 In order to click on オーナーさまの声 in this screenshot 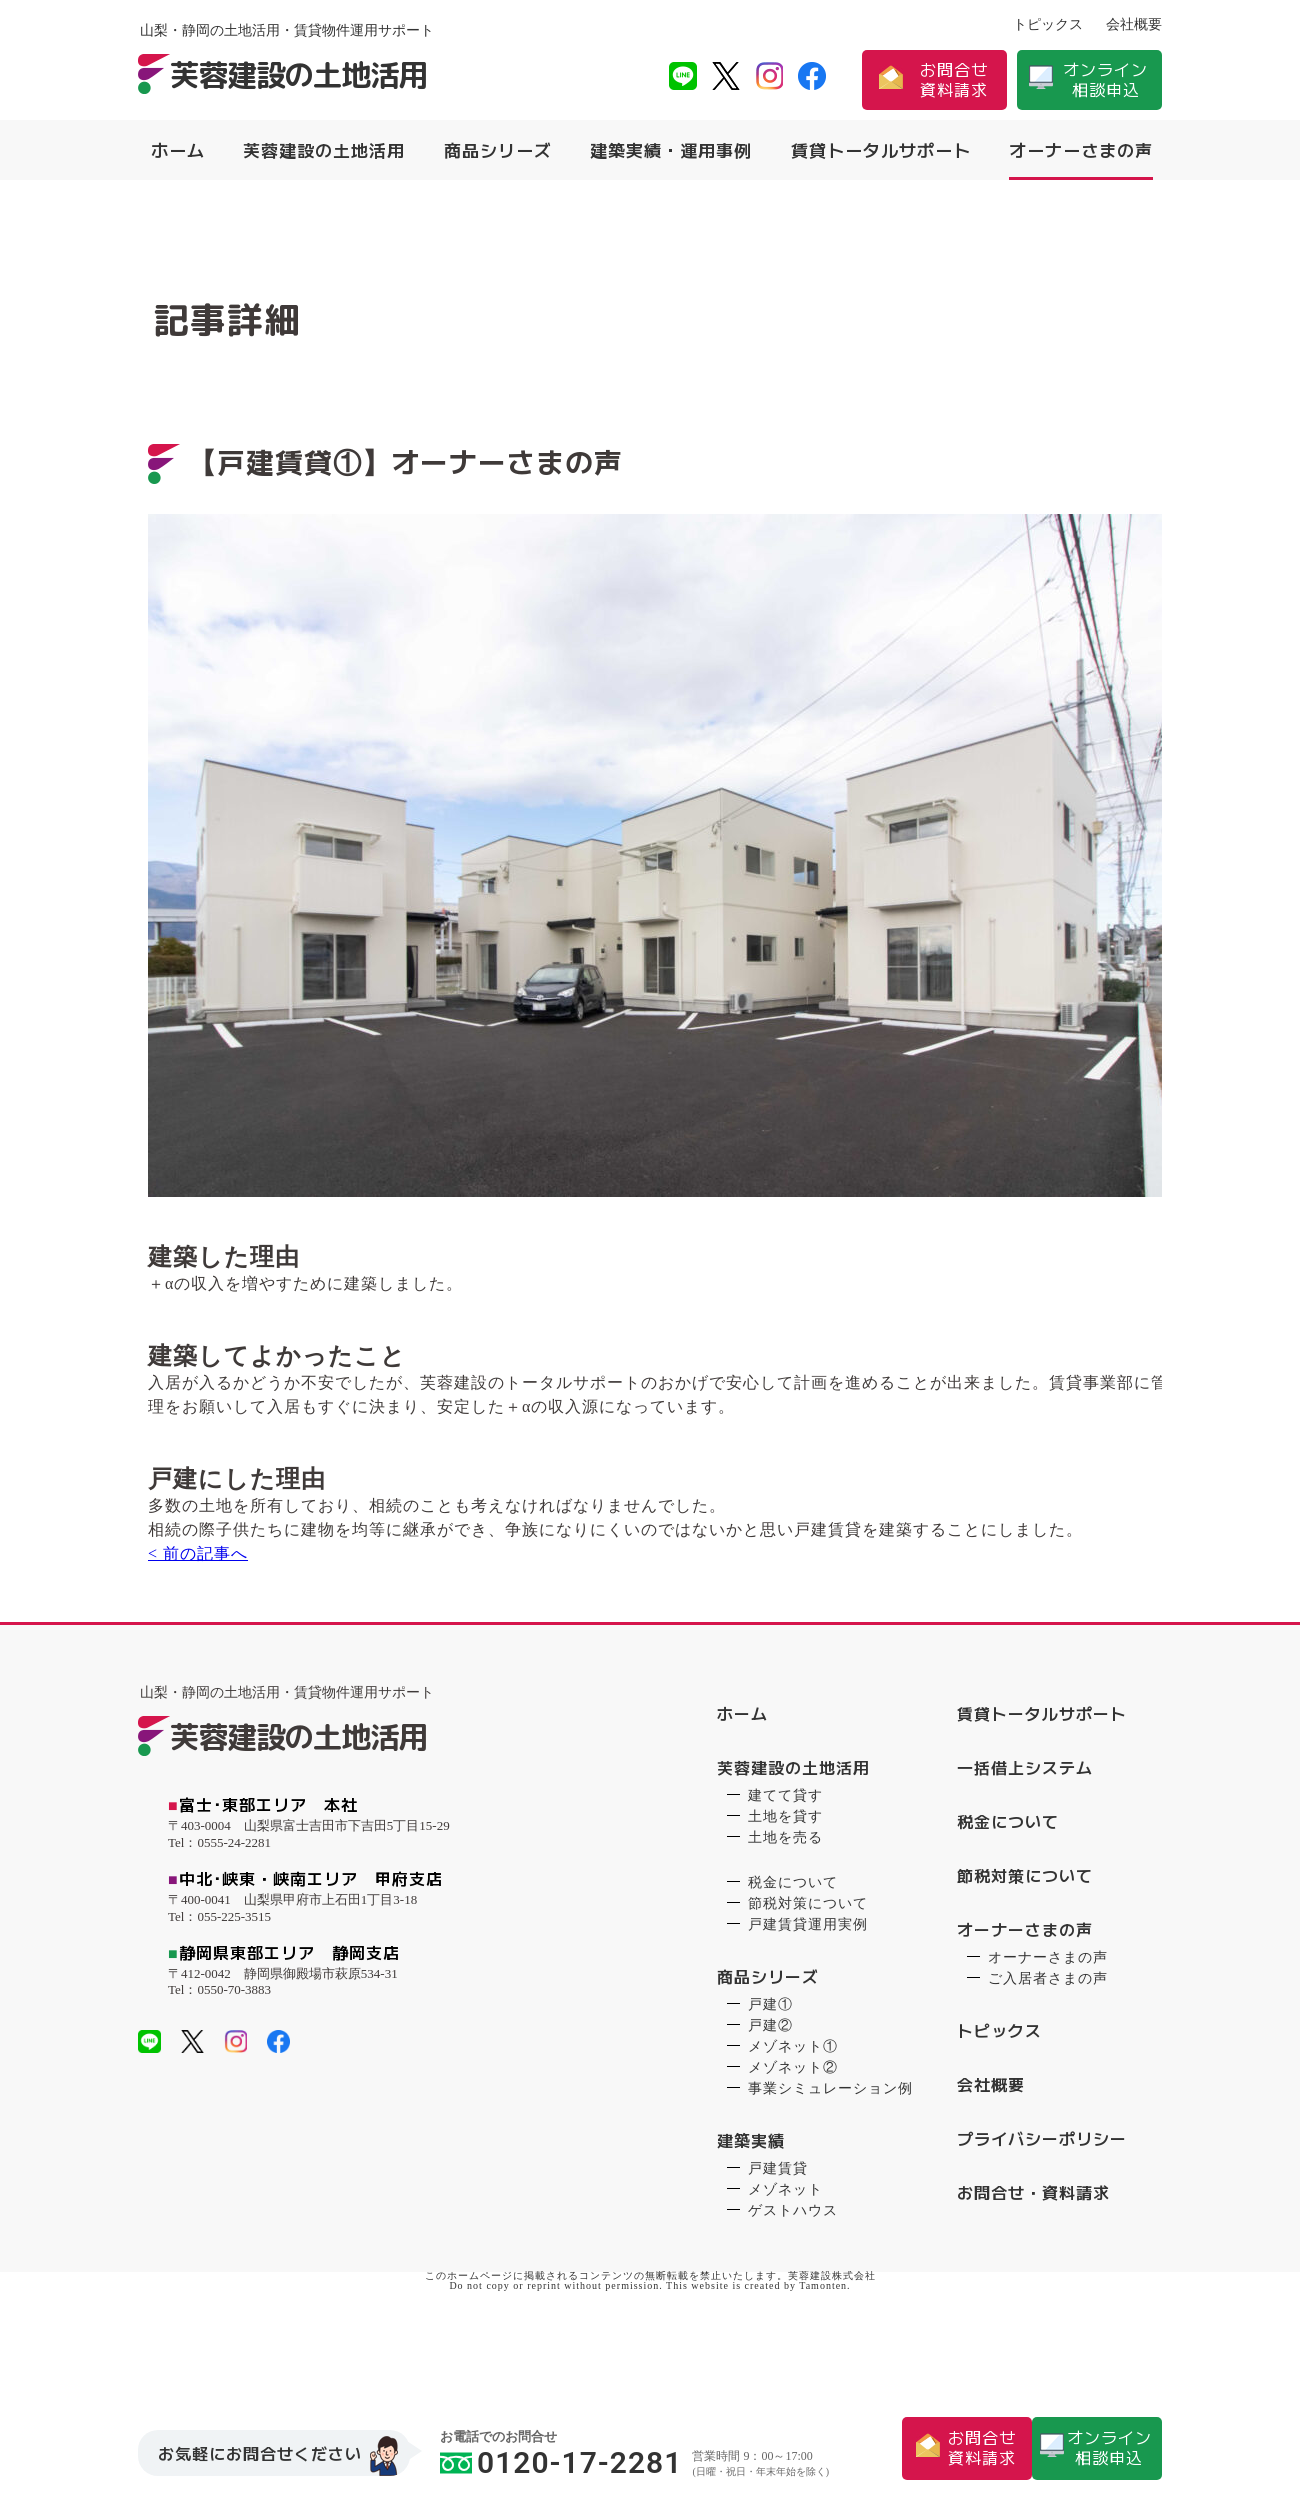, I will do `click(1081, 150)`.